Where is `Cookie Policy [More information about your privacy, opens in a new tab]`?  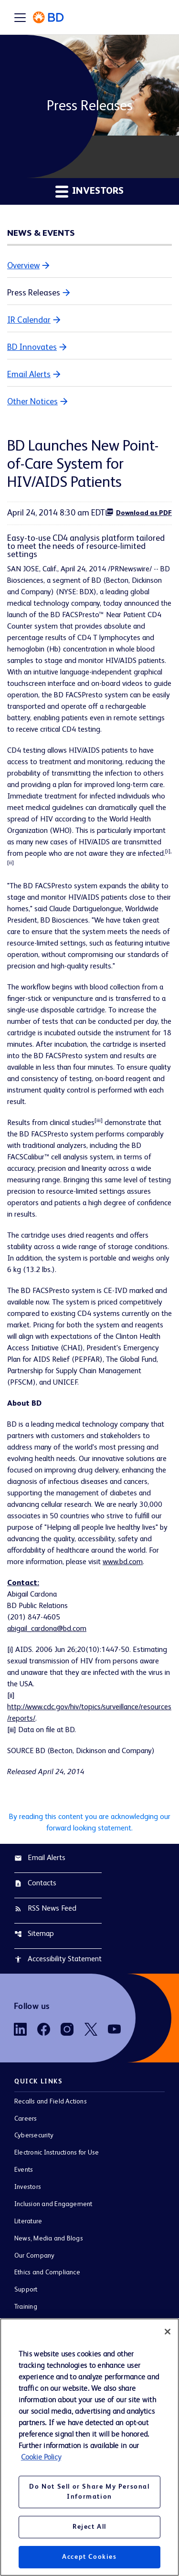
Cookie Policy [More information about your privacy, opens in a new tab] is located at coordinates (41, 2457).